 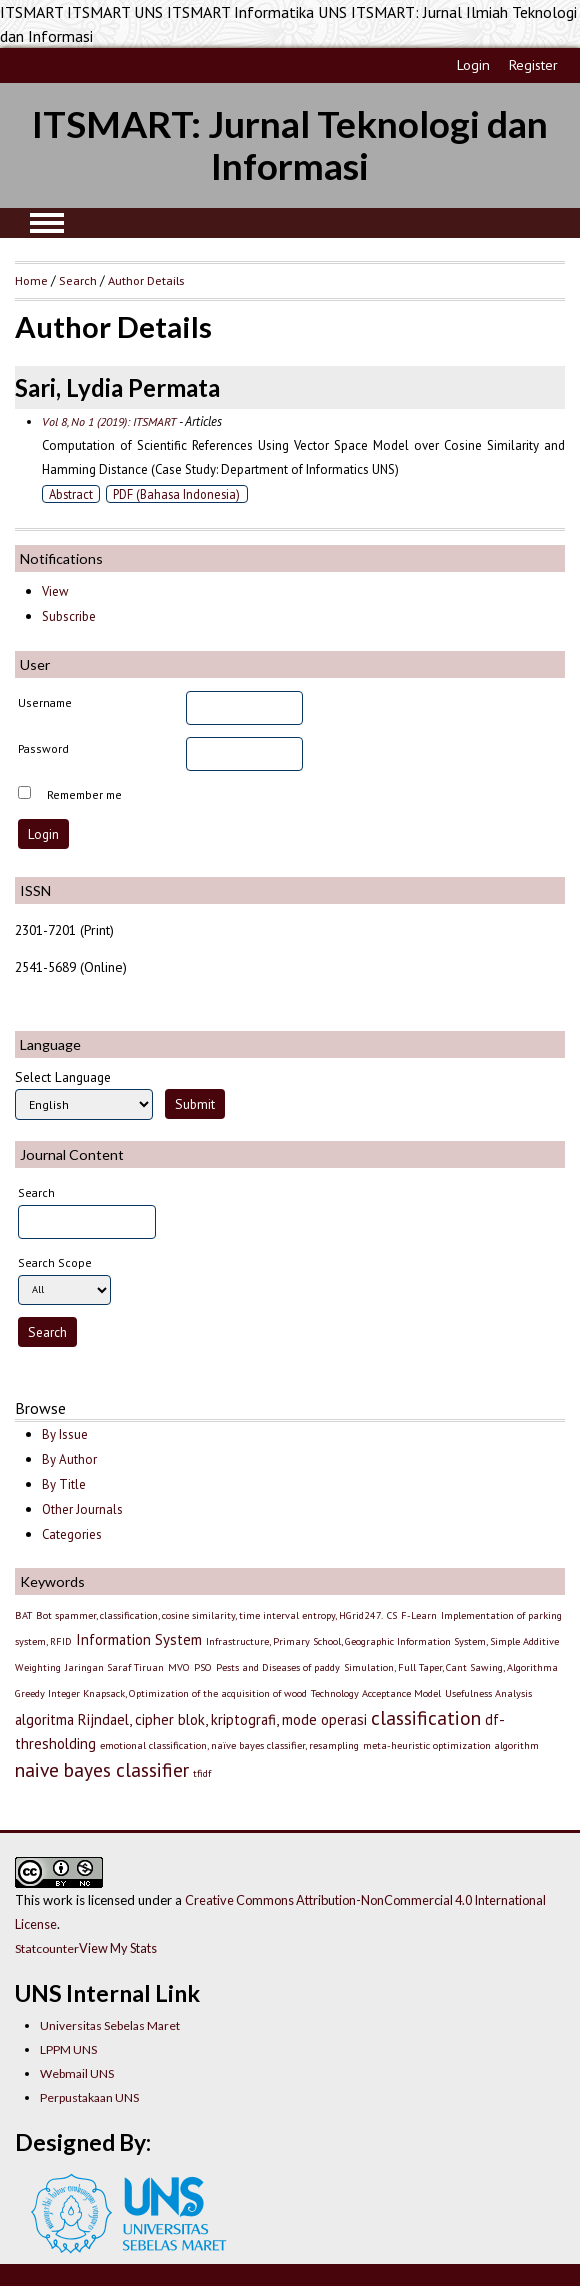 What do you see at coordinates (473, 65) in the screenshot?
I see `Login` at bounding box center [473, 65].